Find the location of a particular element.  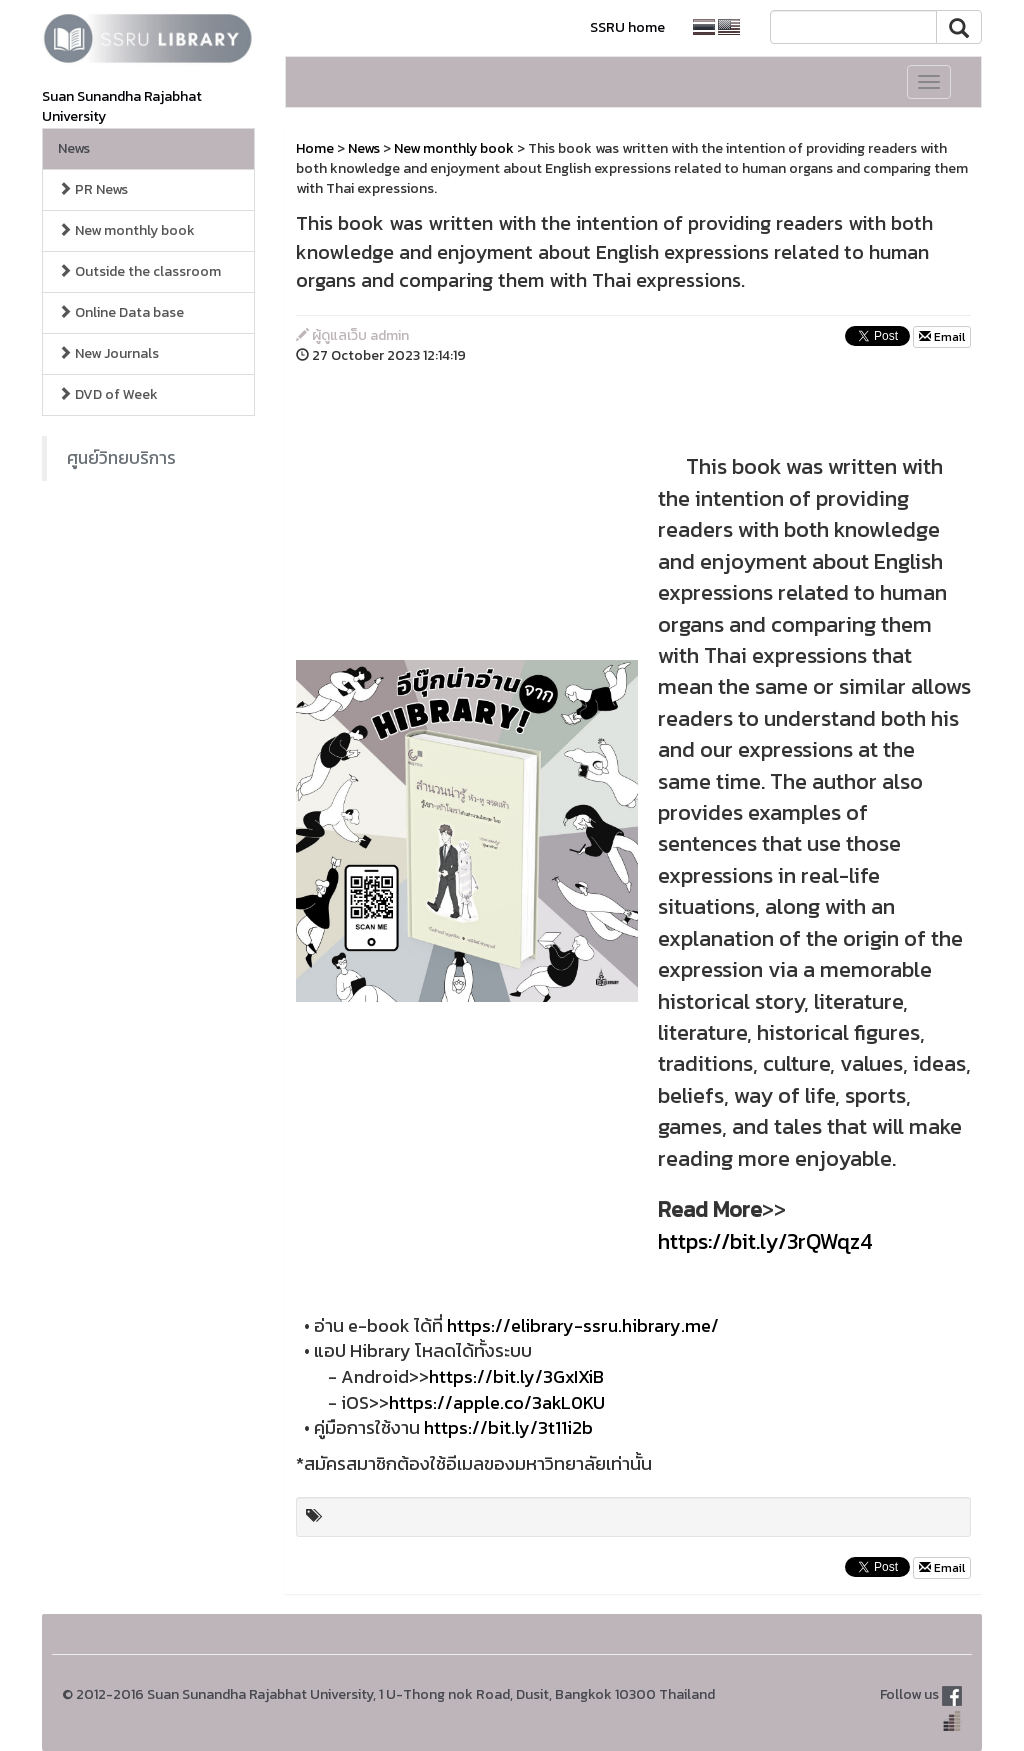

PR News is located at coordinates (93, 189).